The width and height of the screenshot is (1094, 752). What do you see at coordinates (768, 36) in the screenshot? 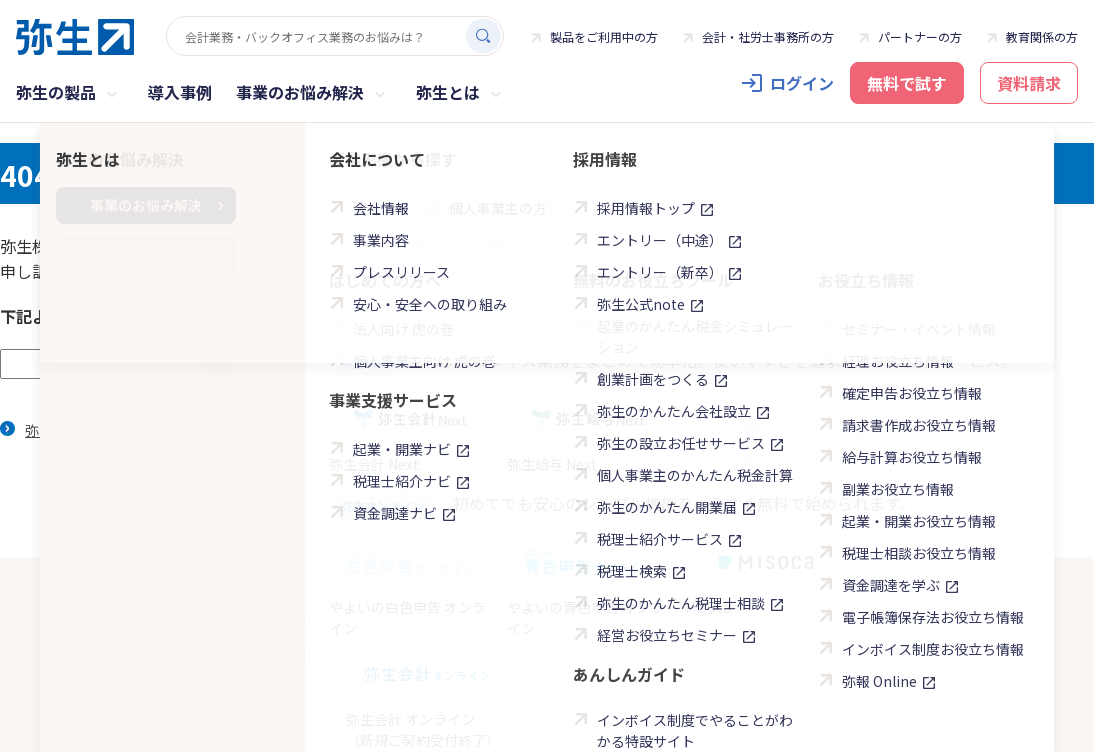
I see `会計・社労士事務所の方` at bounding box center [768, 36].